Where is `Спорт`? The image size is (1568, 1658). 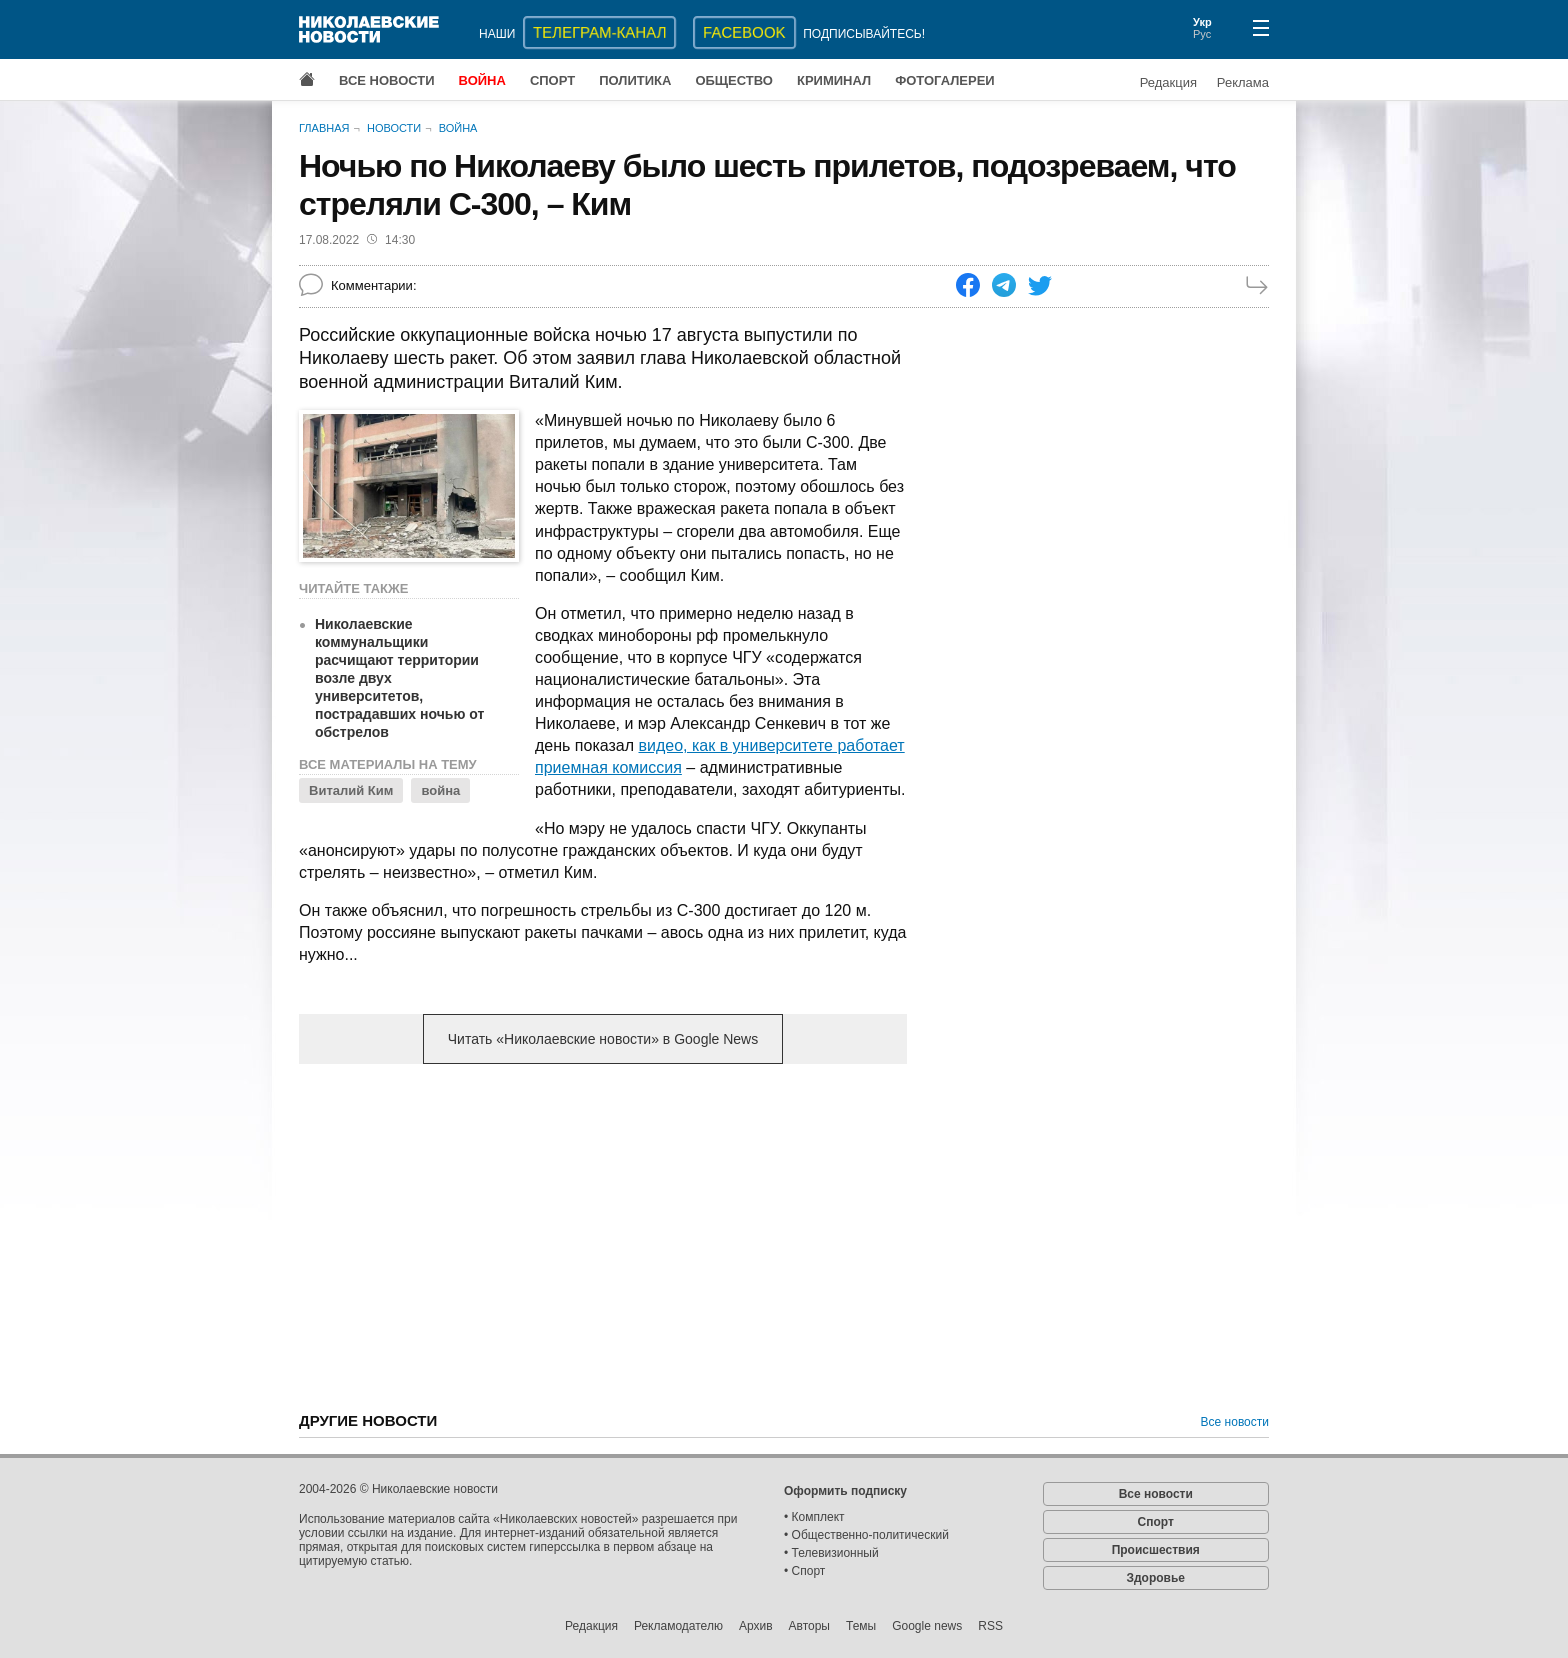
Спорт is located at coordinates (552, 80).